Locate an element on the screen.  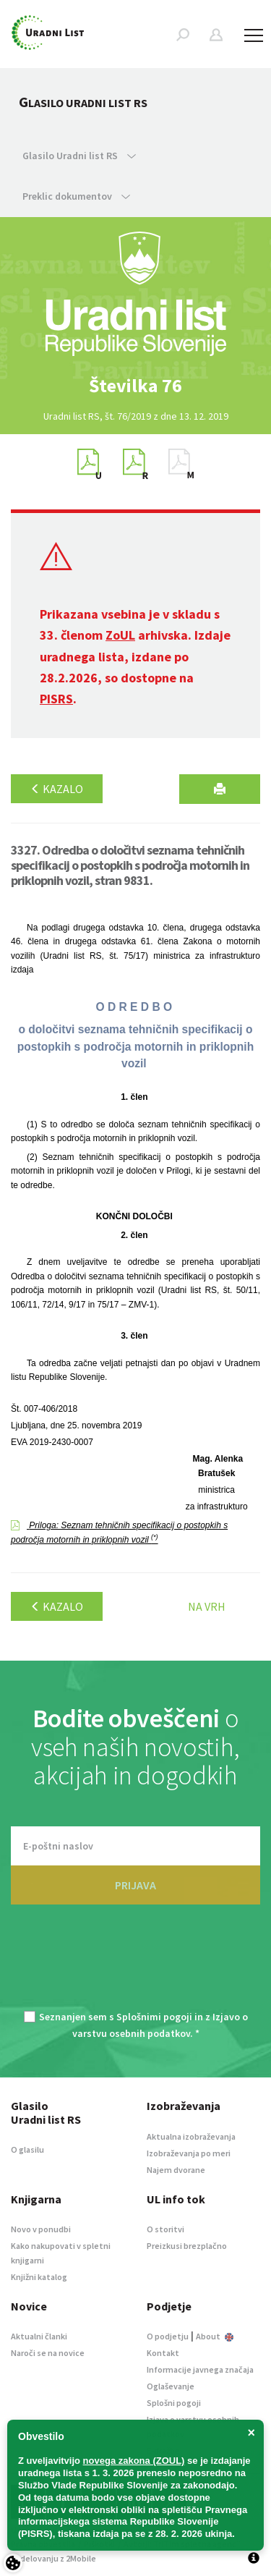
[option] is located at coordinates (136, 385).